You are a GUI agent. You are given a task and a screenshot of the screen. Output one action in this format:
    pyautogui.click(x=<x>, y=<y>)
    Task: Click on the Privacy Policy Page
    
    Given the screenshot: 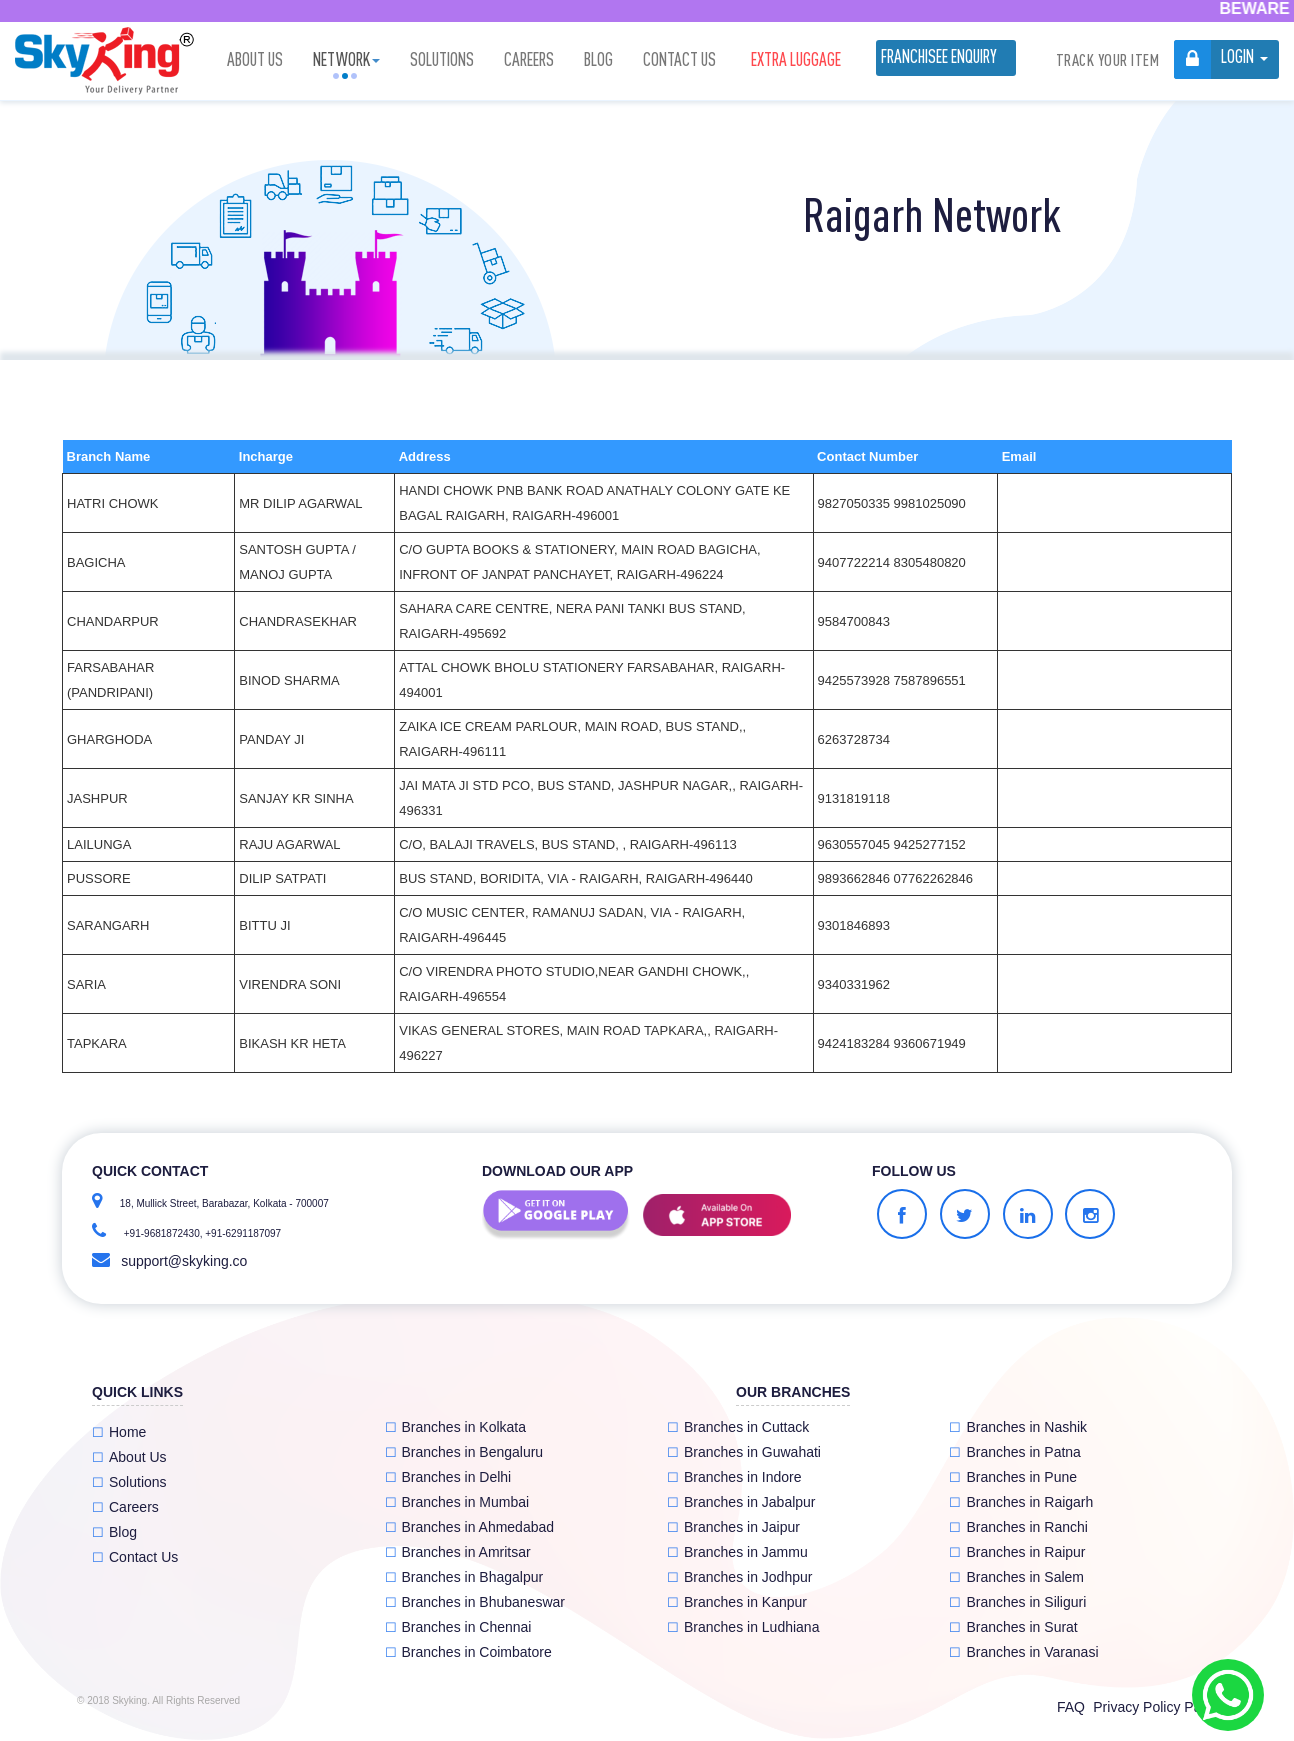 What is the action you would take?
    pyautogui.click(x=1155, y=1707)
    